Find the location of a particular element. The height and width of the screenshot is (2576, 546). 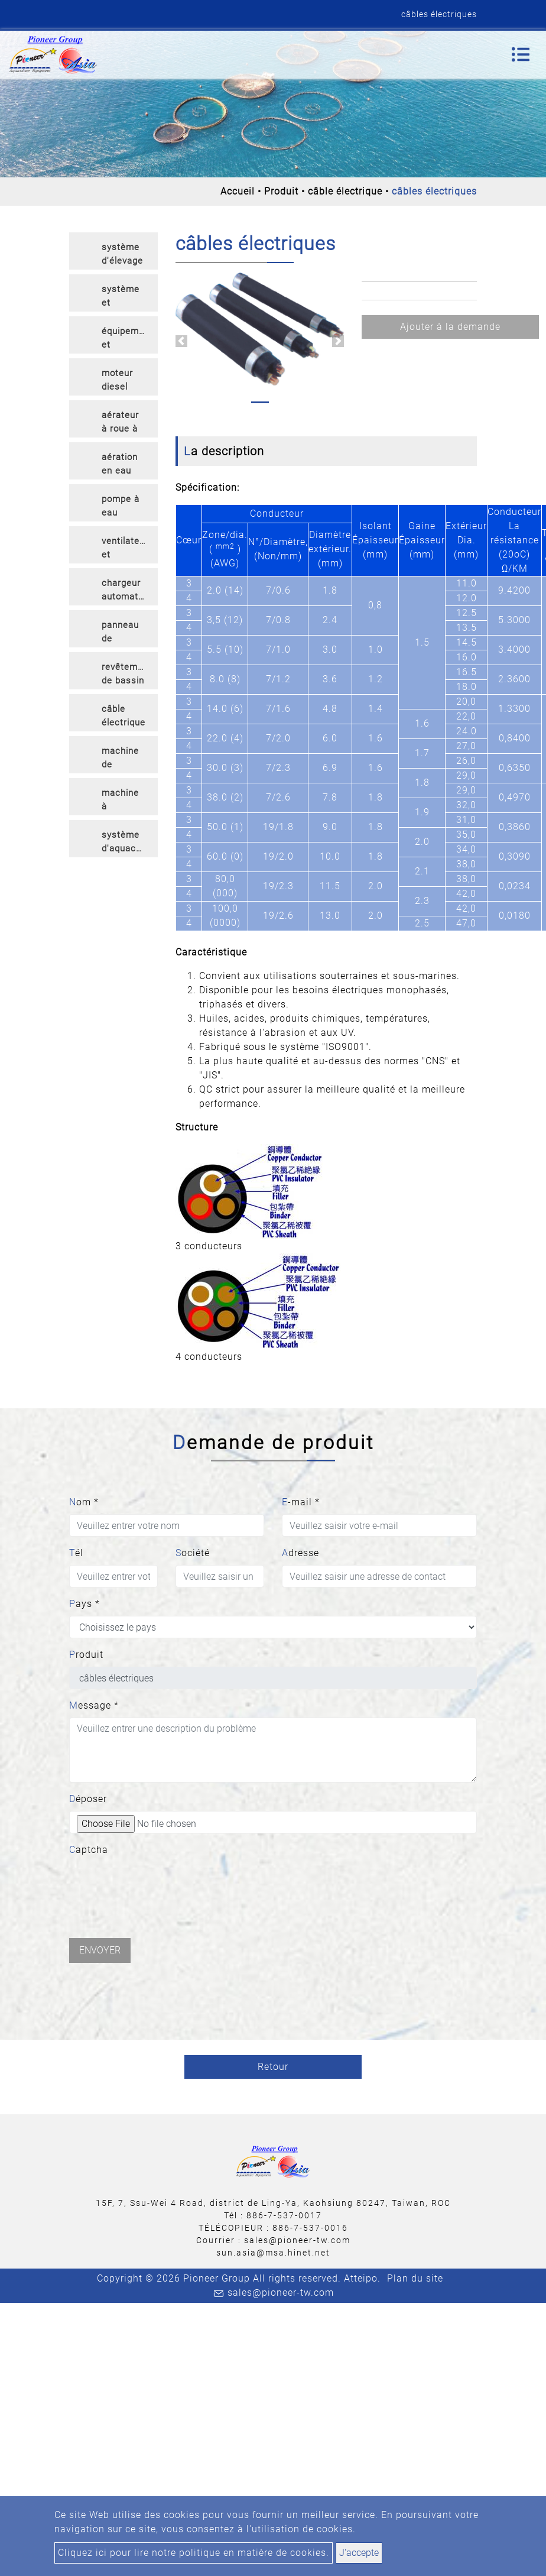

Retour is located at coordinates (273, 2066).